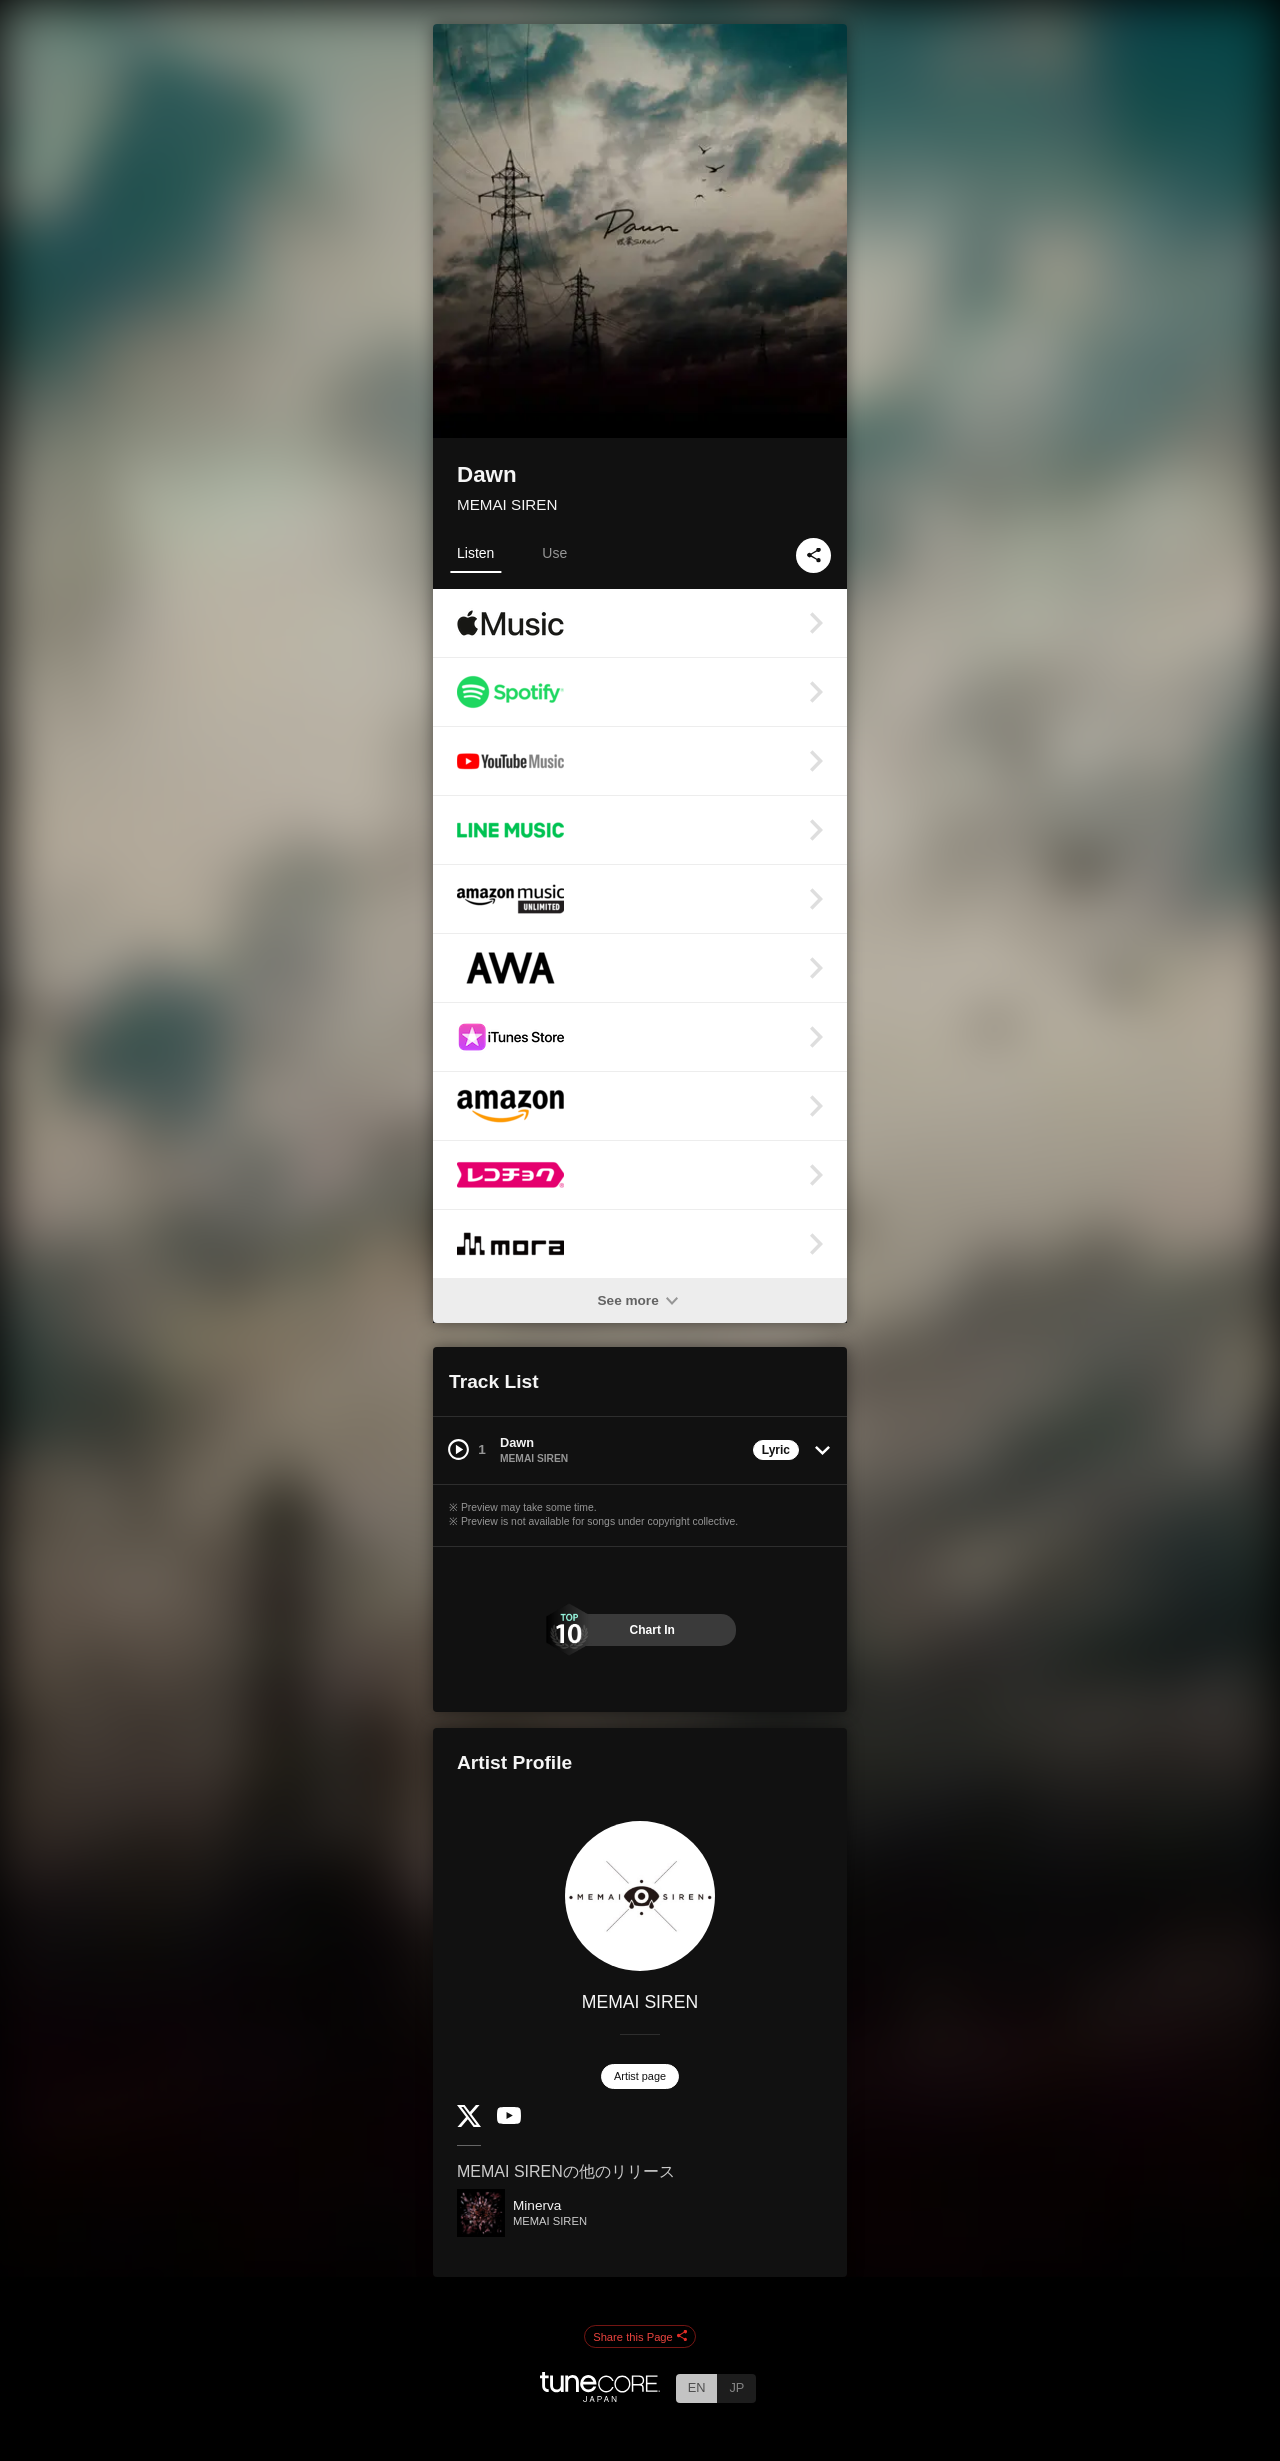 The image size is (1280, 2461). Describe the element at coordinates (507, 504) in the screenshot. I see `MEMAI SIREN` at that location.